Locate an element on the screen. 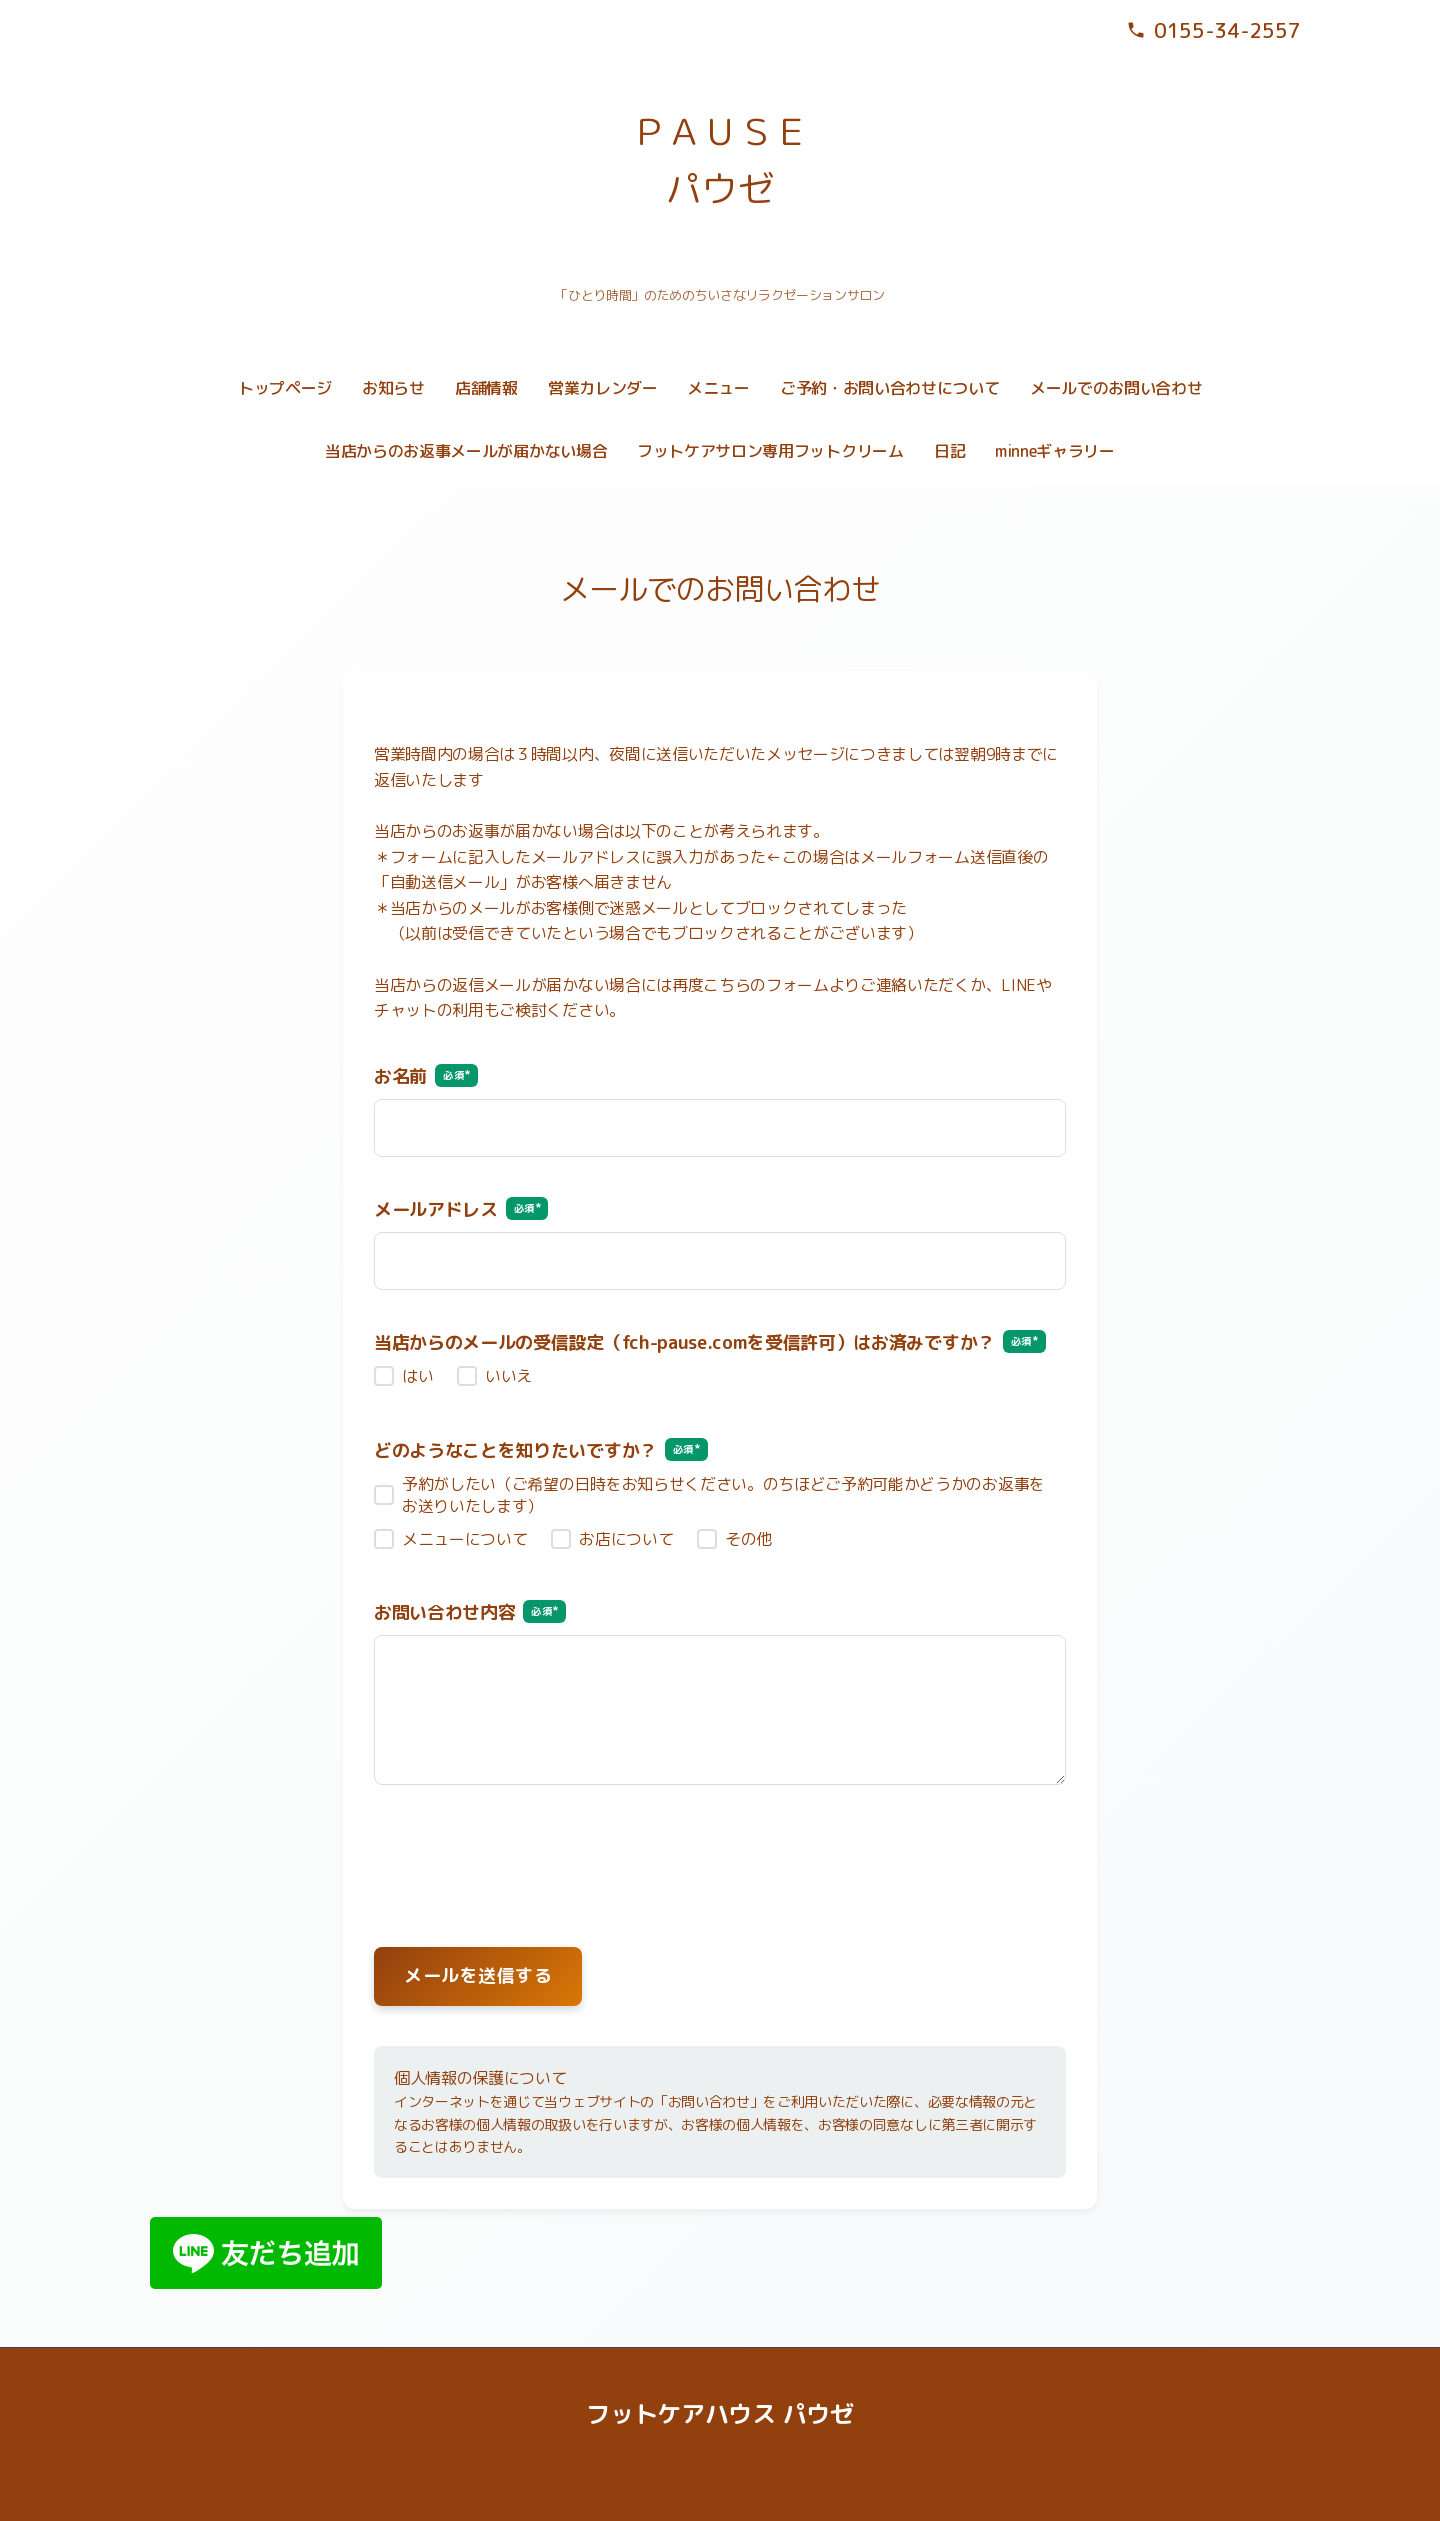  当店からのお返事メールが届かない場合 is located at coordinates (466, 451).